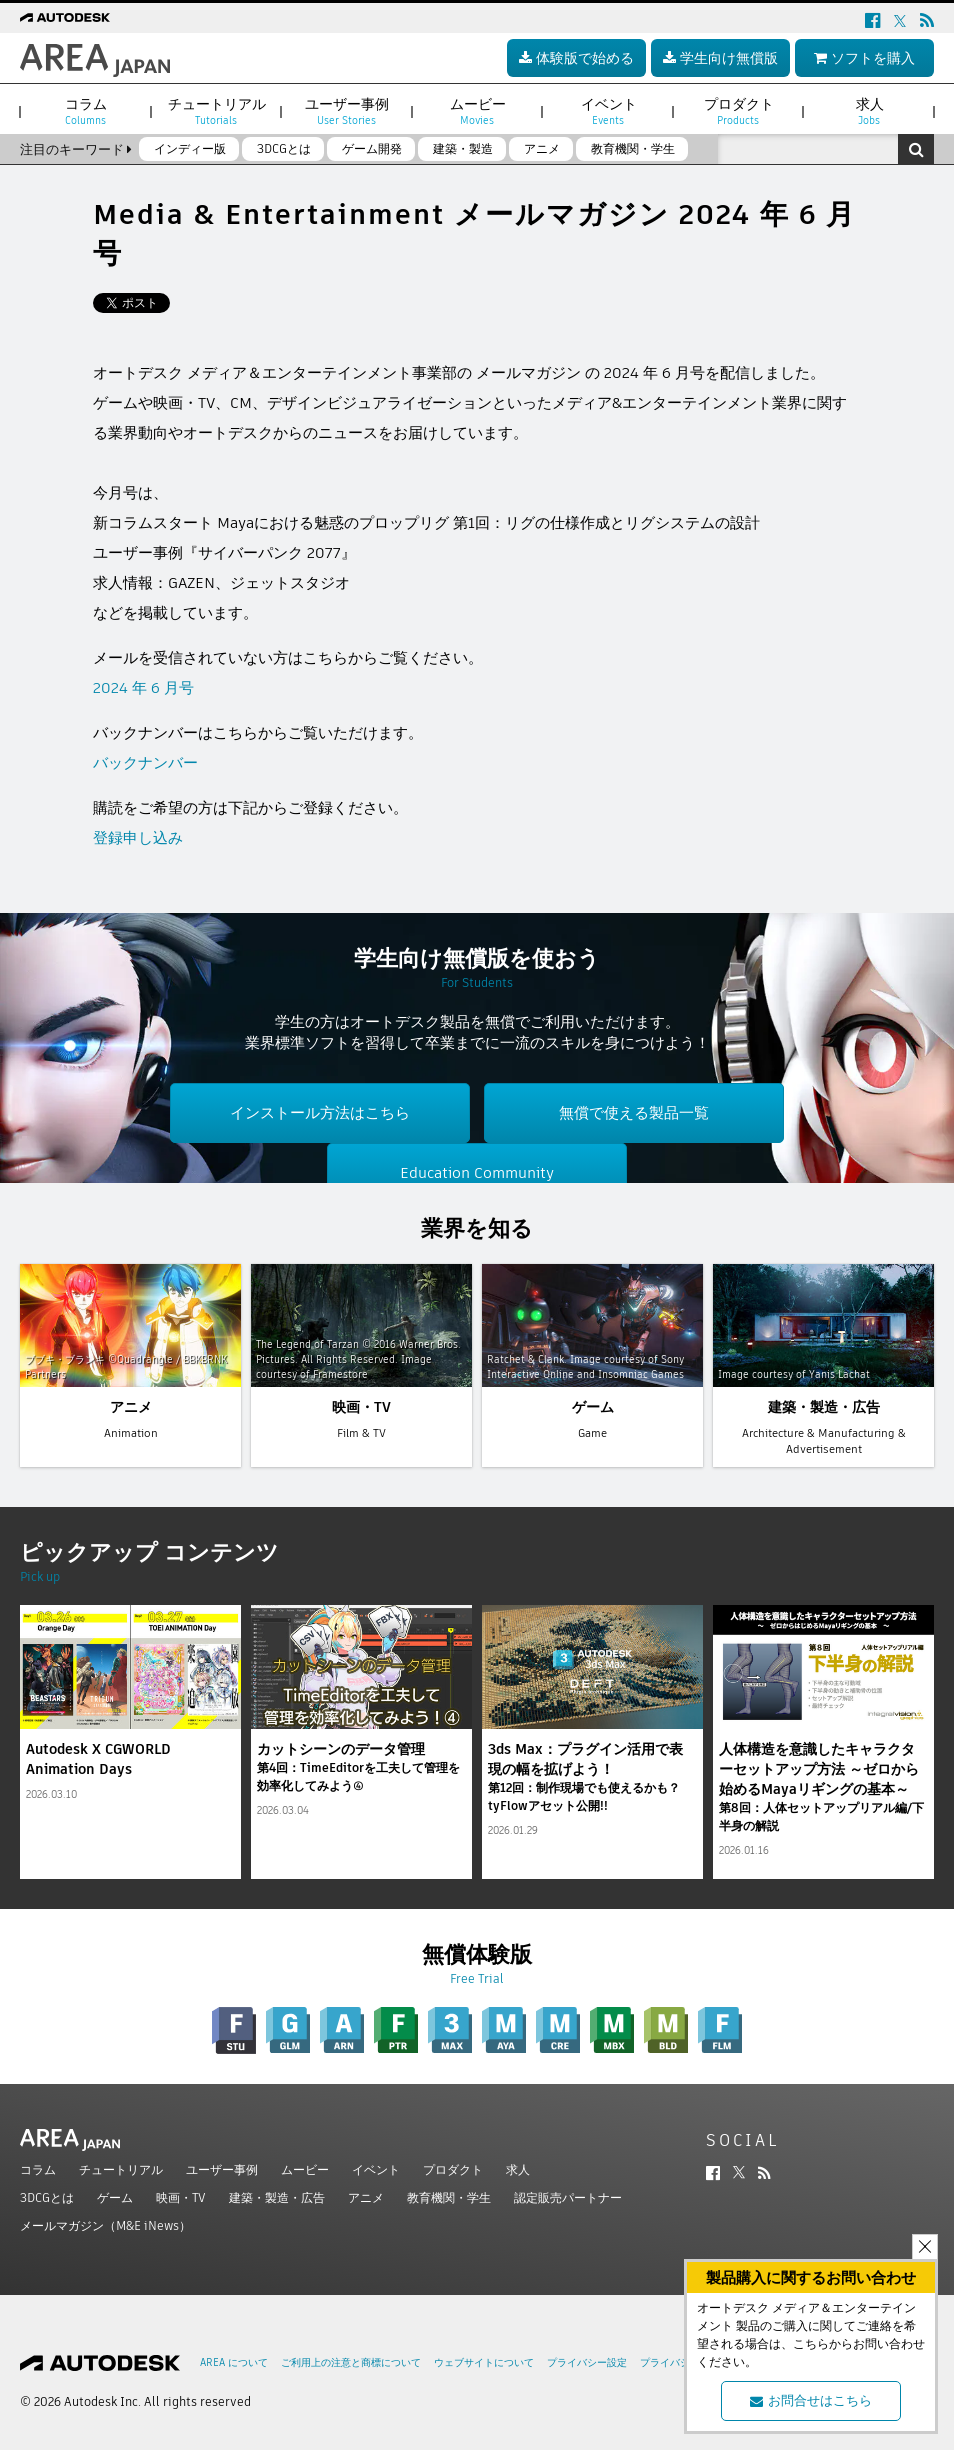 This screenshot has height=2450, width=954. Describe the element at coordinates (320, 1112) in the screenshot. I see `インストール方法はこちら` at that location.